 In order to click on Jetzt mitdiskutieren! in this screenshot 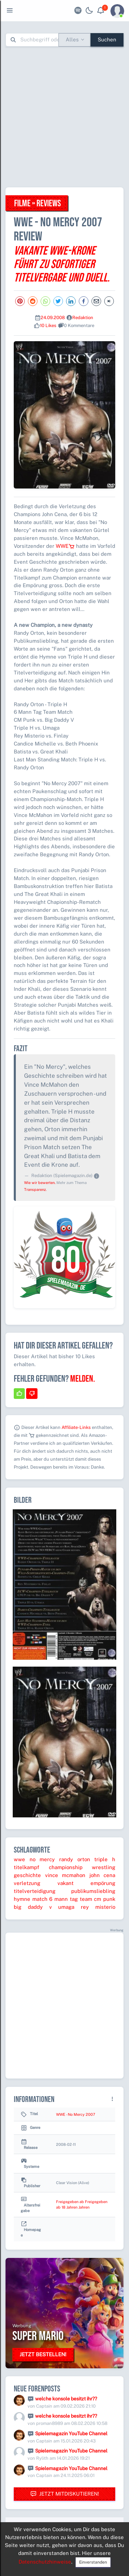, I will do `click(64, 2494)`.